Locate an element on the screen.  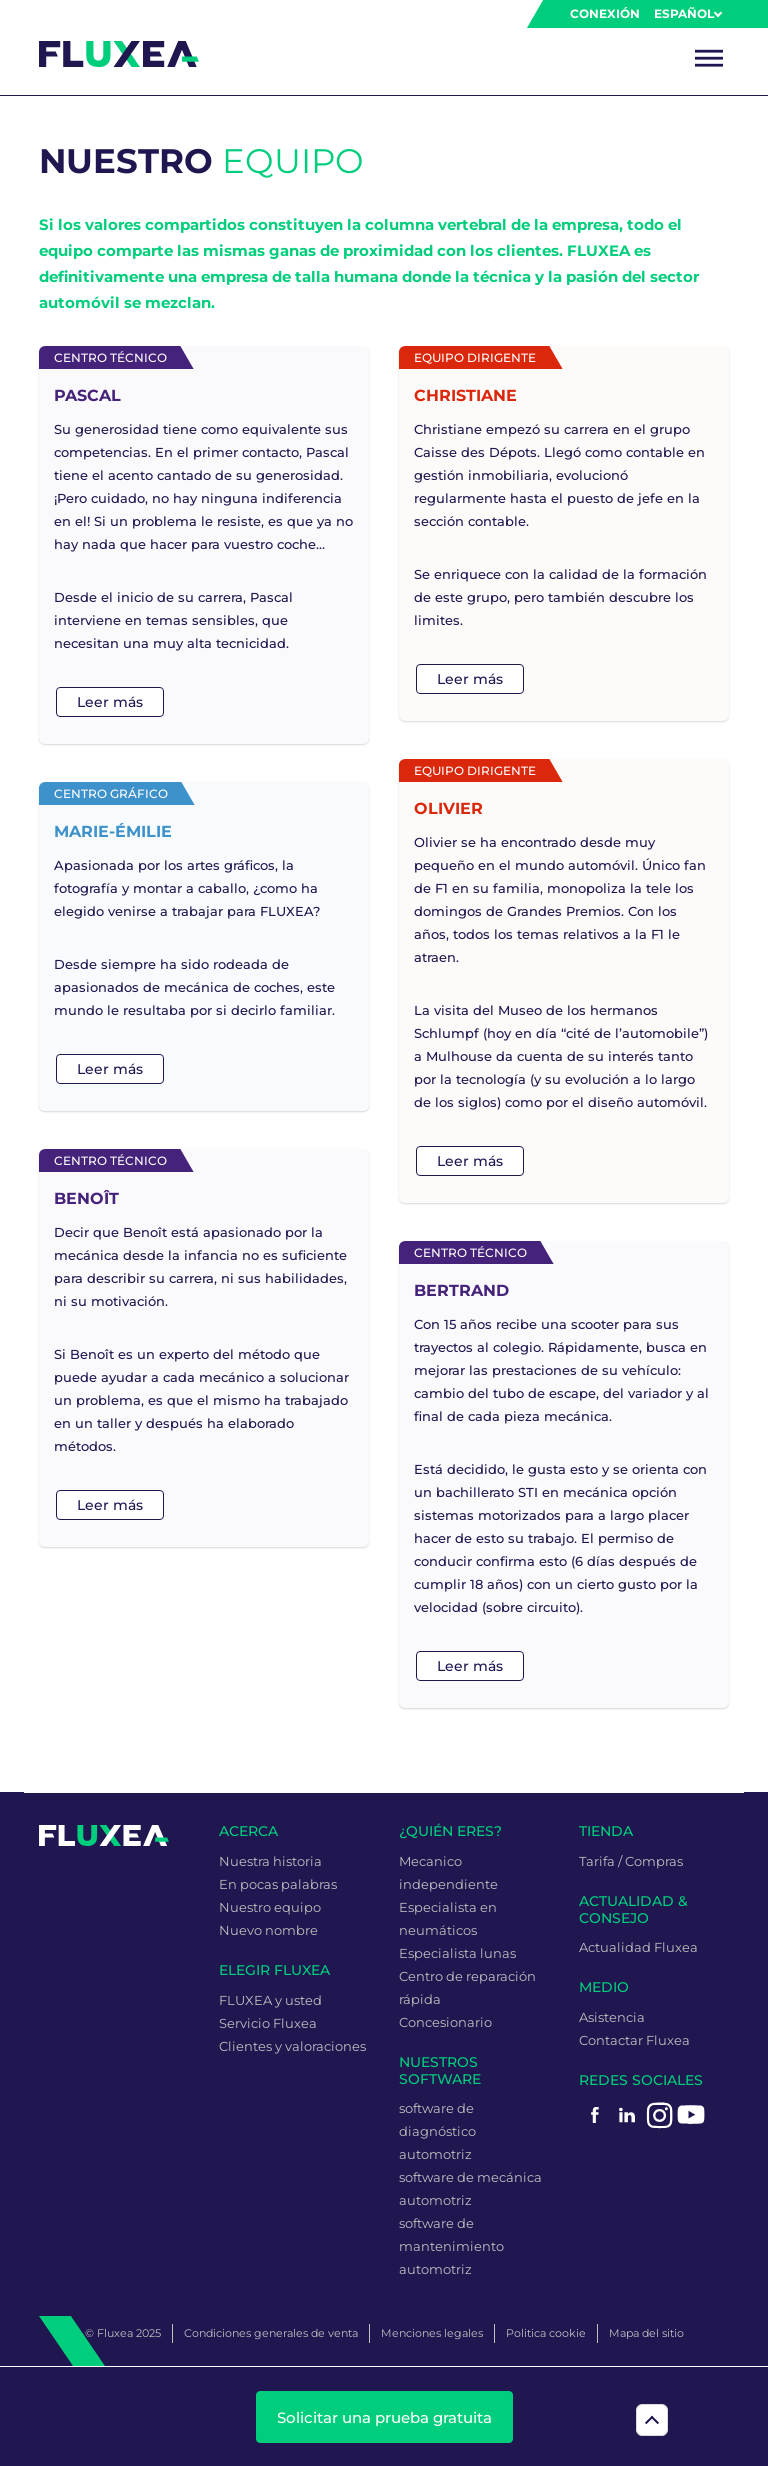
Asistencia is located at coordinates (612, 2017).